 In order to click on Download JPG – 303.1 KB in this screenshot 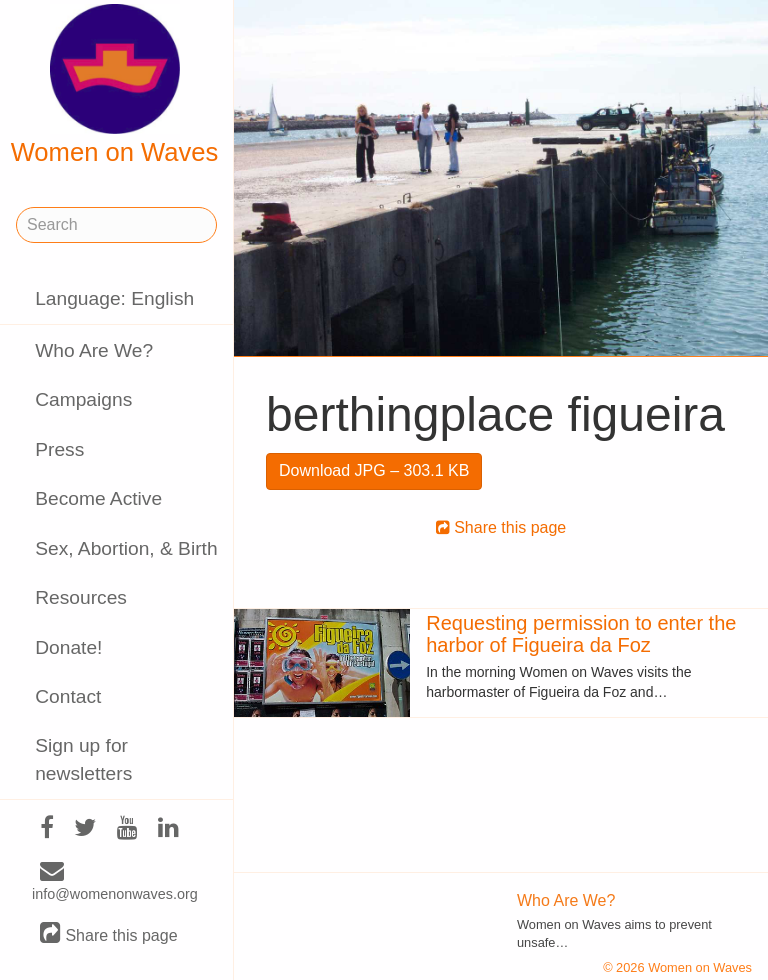, I will do `click(374, 470)`.